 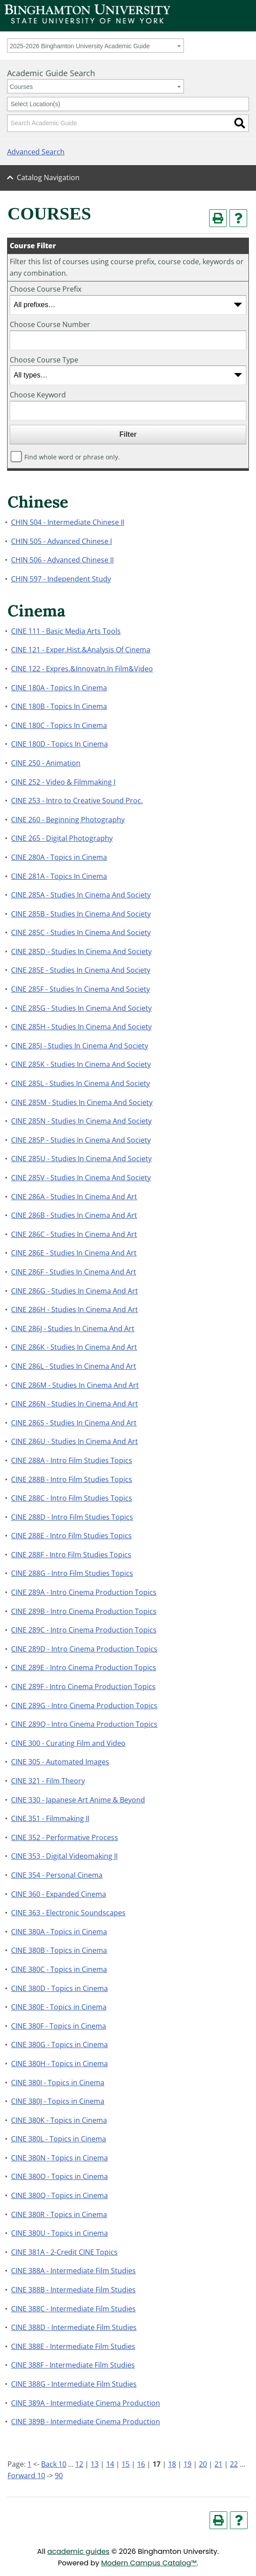 I want to click on 14 [Page 14], so click(x=110, y=2464).